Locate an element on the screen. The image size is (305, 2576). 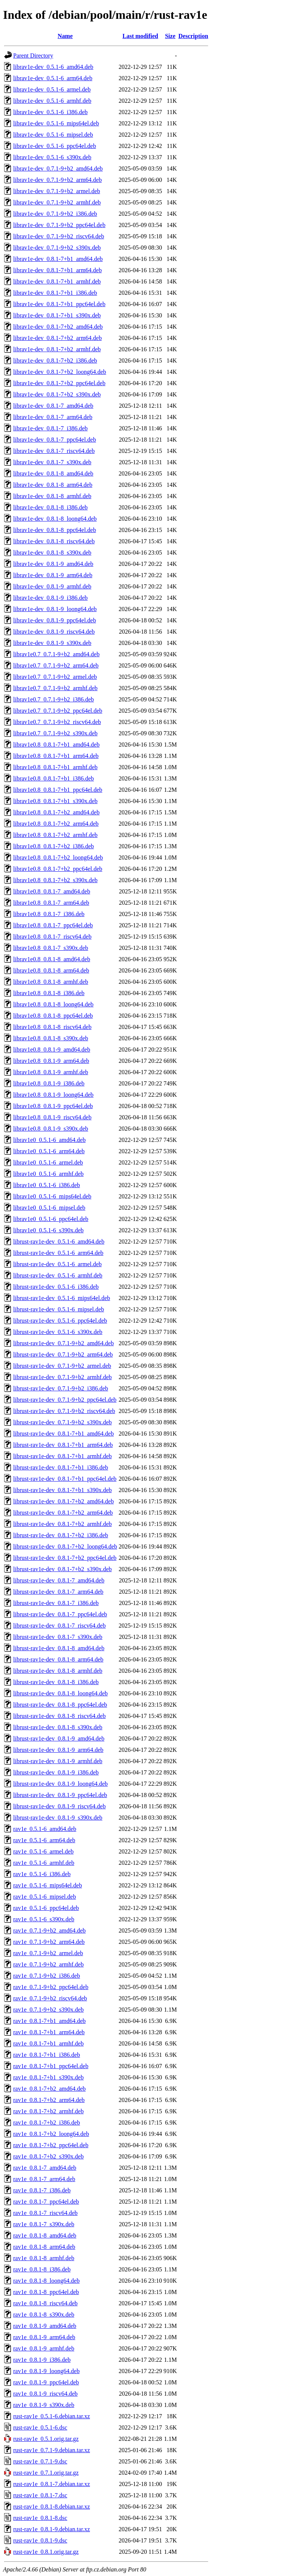
librav1e-dev_0.8.1-7+b1_s390x.deb is located at coordinates (57, 315).